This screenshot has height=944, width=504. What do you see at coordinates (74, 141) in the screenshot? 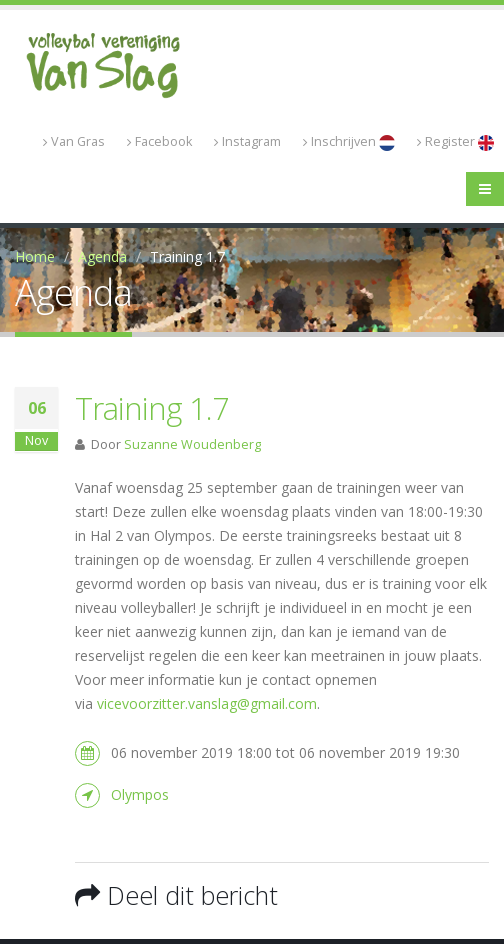
I see `Van Gras` at bounding box center [74, 141].